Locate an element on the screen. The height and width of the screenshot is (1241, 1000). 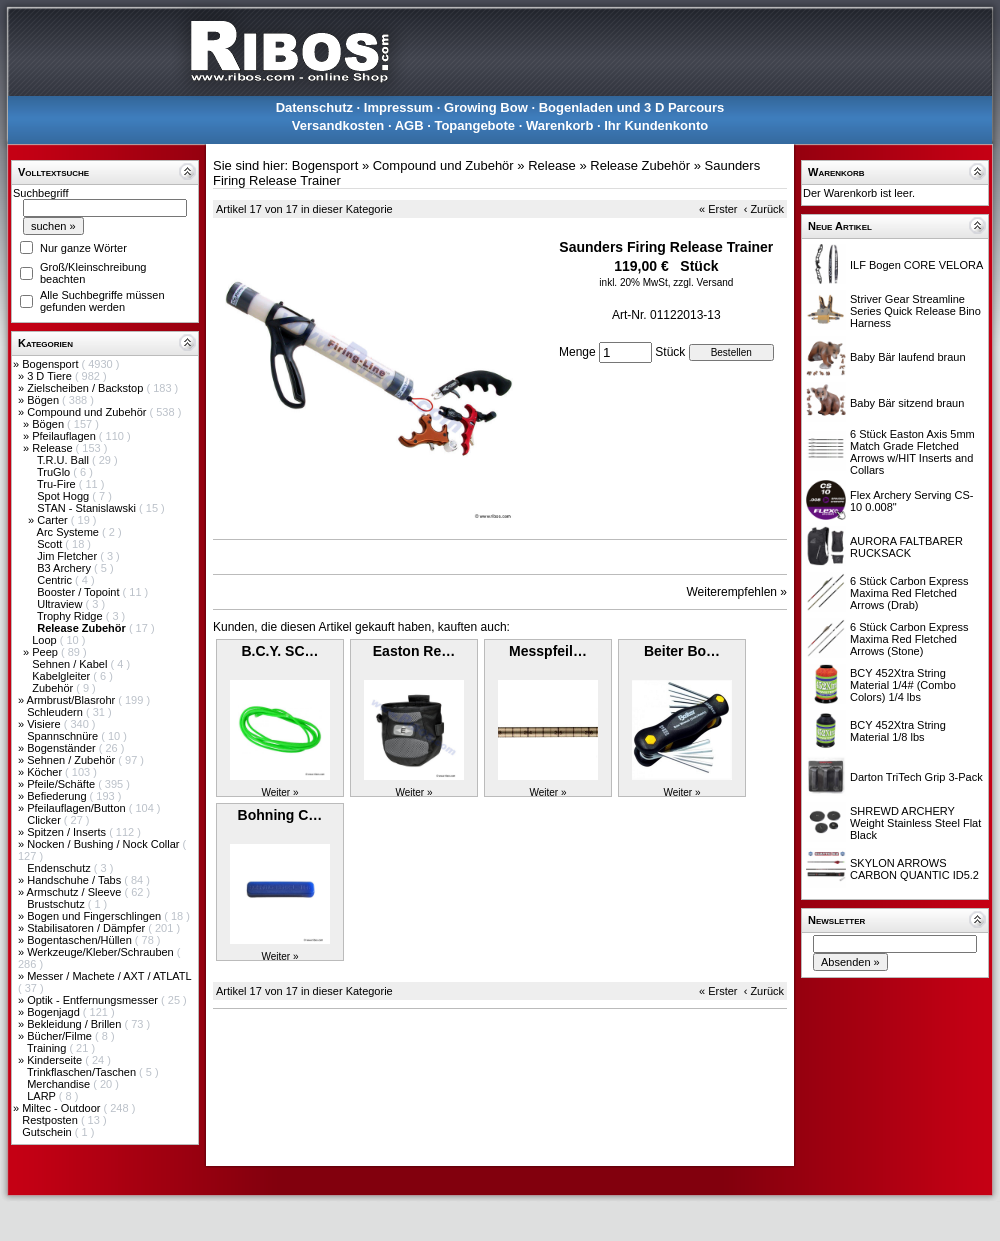
Zielscheiben / Backstop is located at coordinates (86, 388).